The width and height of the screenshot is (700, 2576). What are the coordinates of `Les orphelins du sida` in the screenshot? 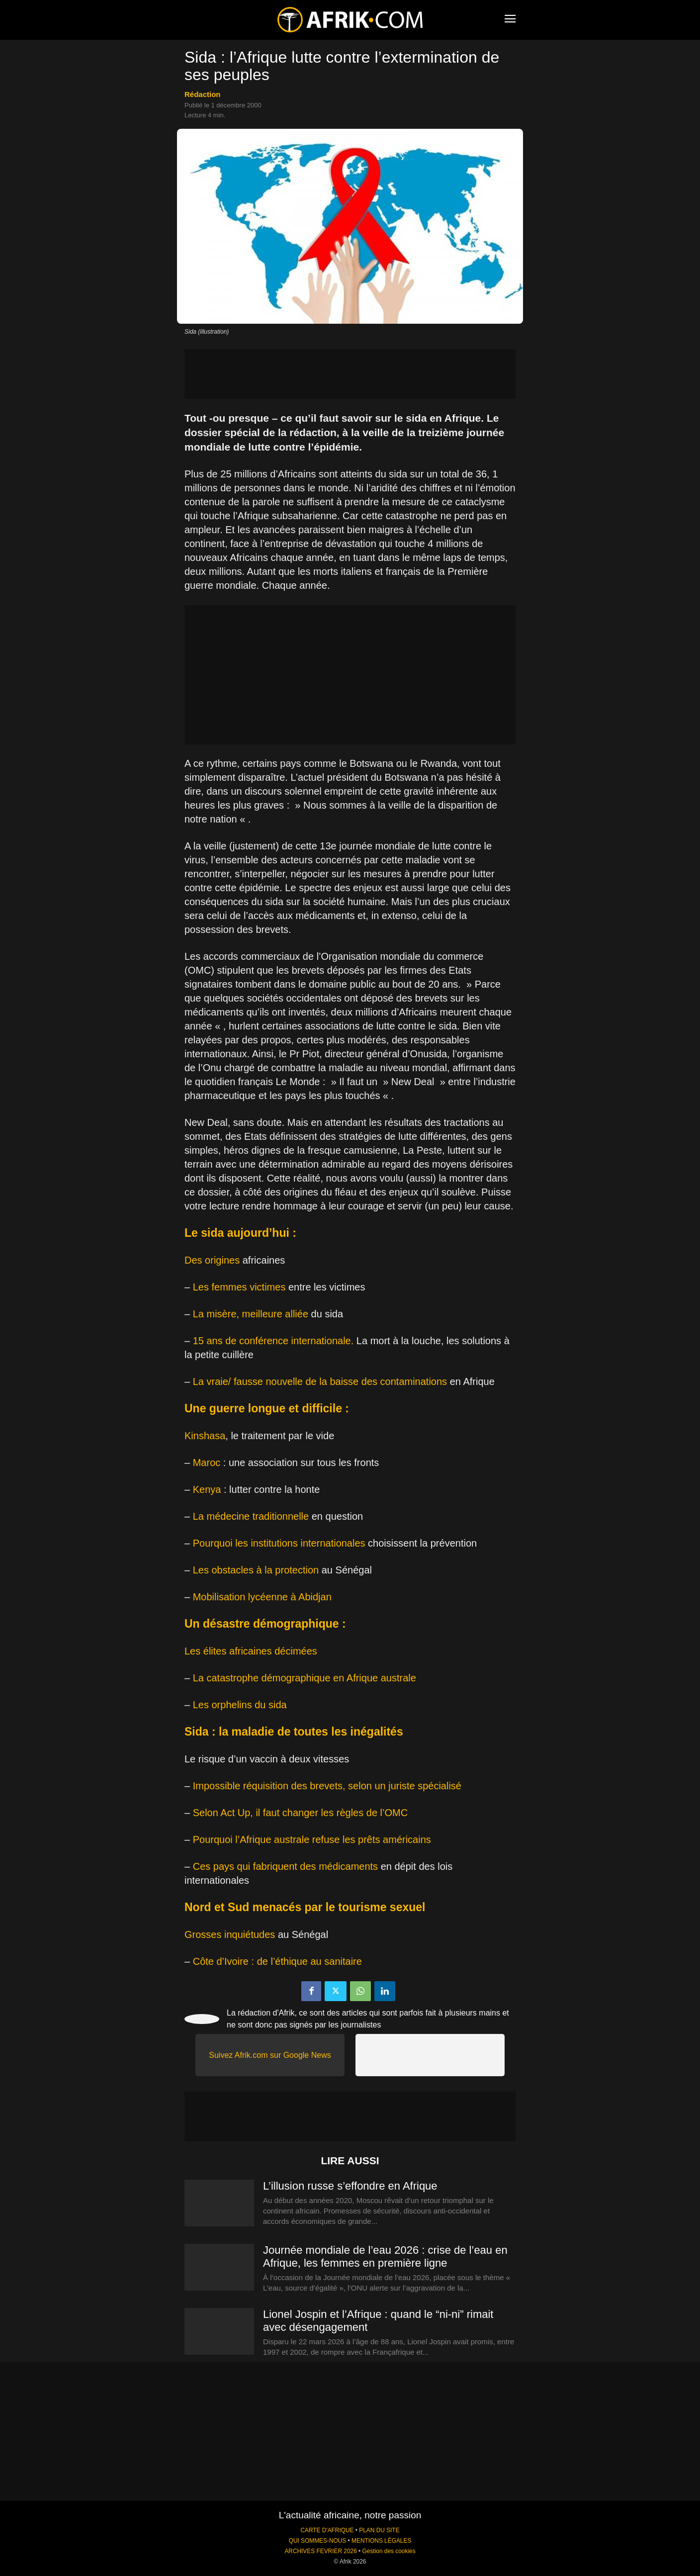 It's located at (240, 1704).